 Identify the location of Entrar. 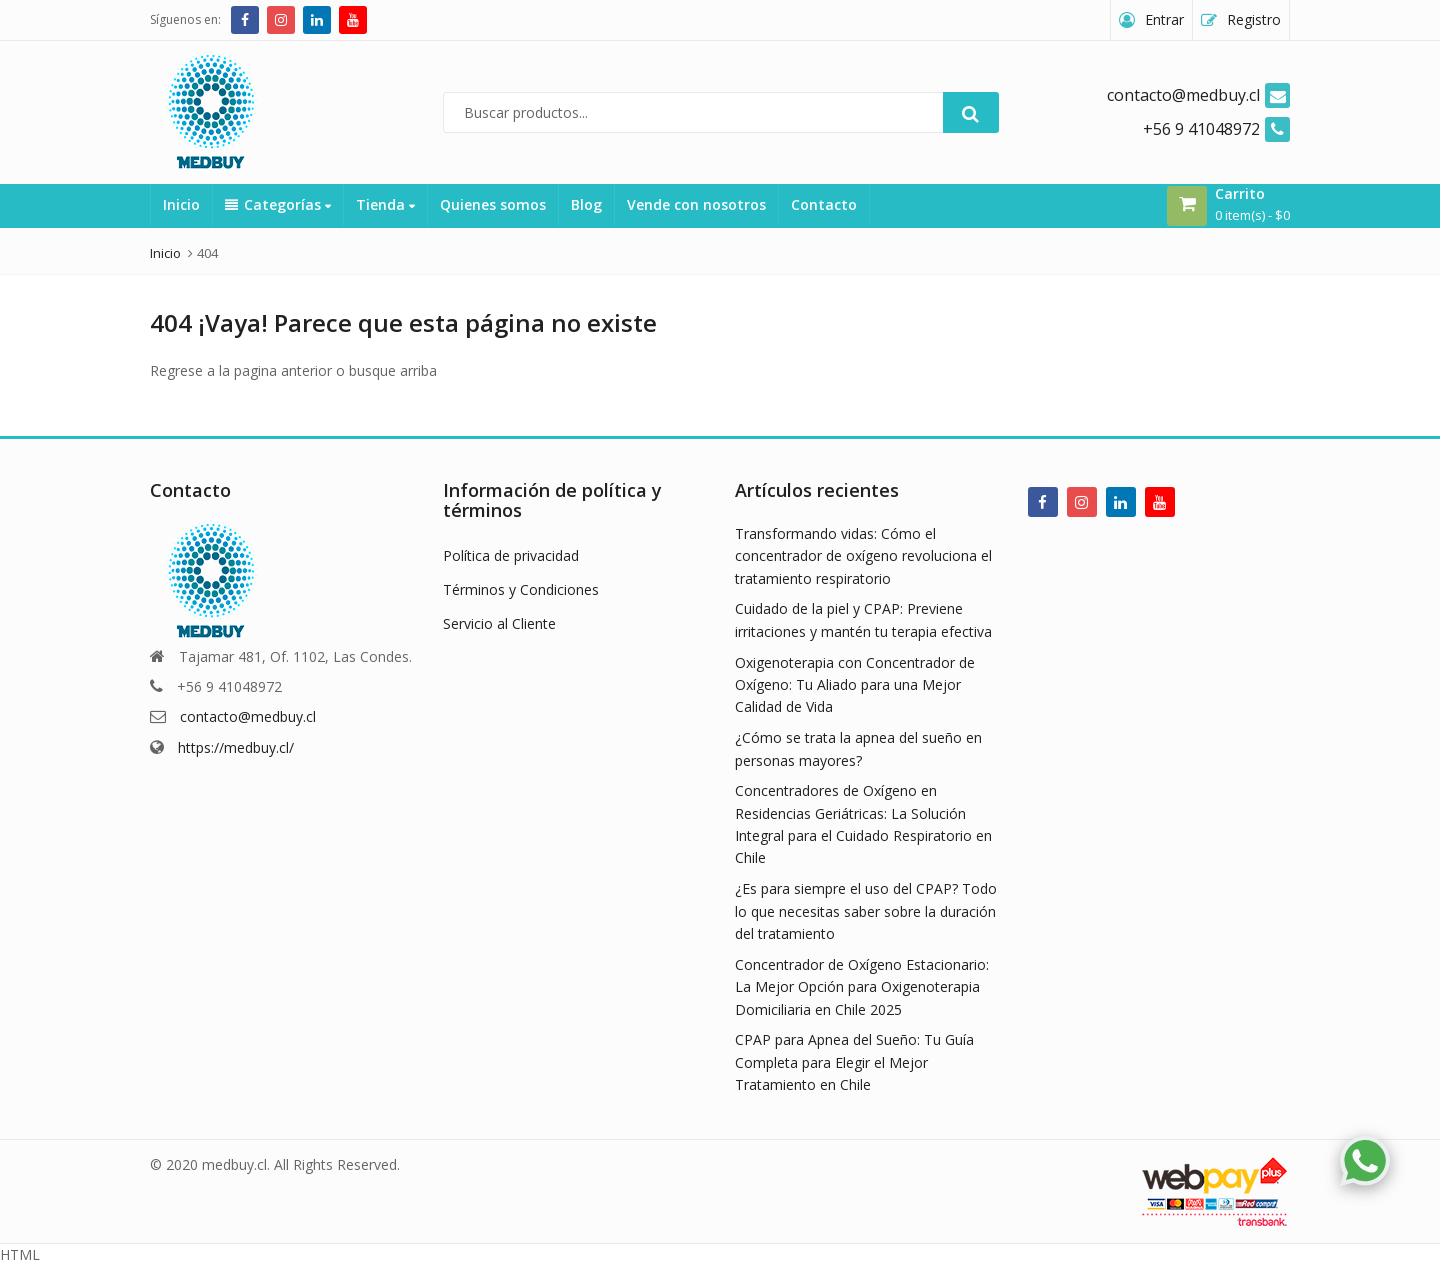
(1164, 19).